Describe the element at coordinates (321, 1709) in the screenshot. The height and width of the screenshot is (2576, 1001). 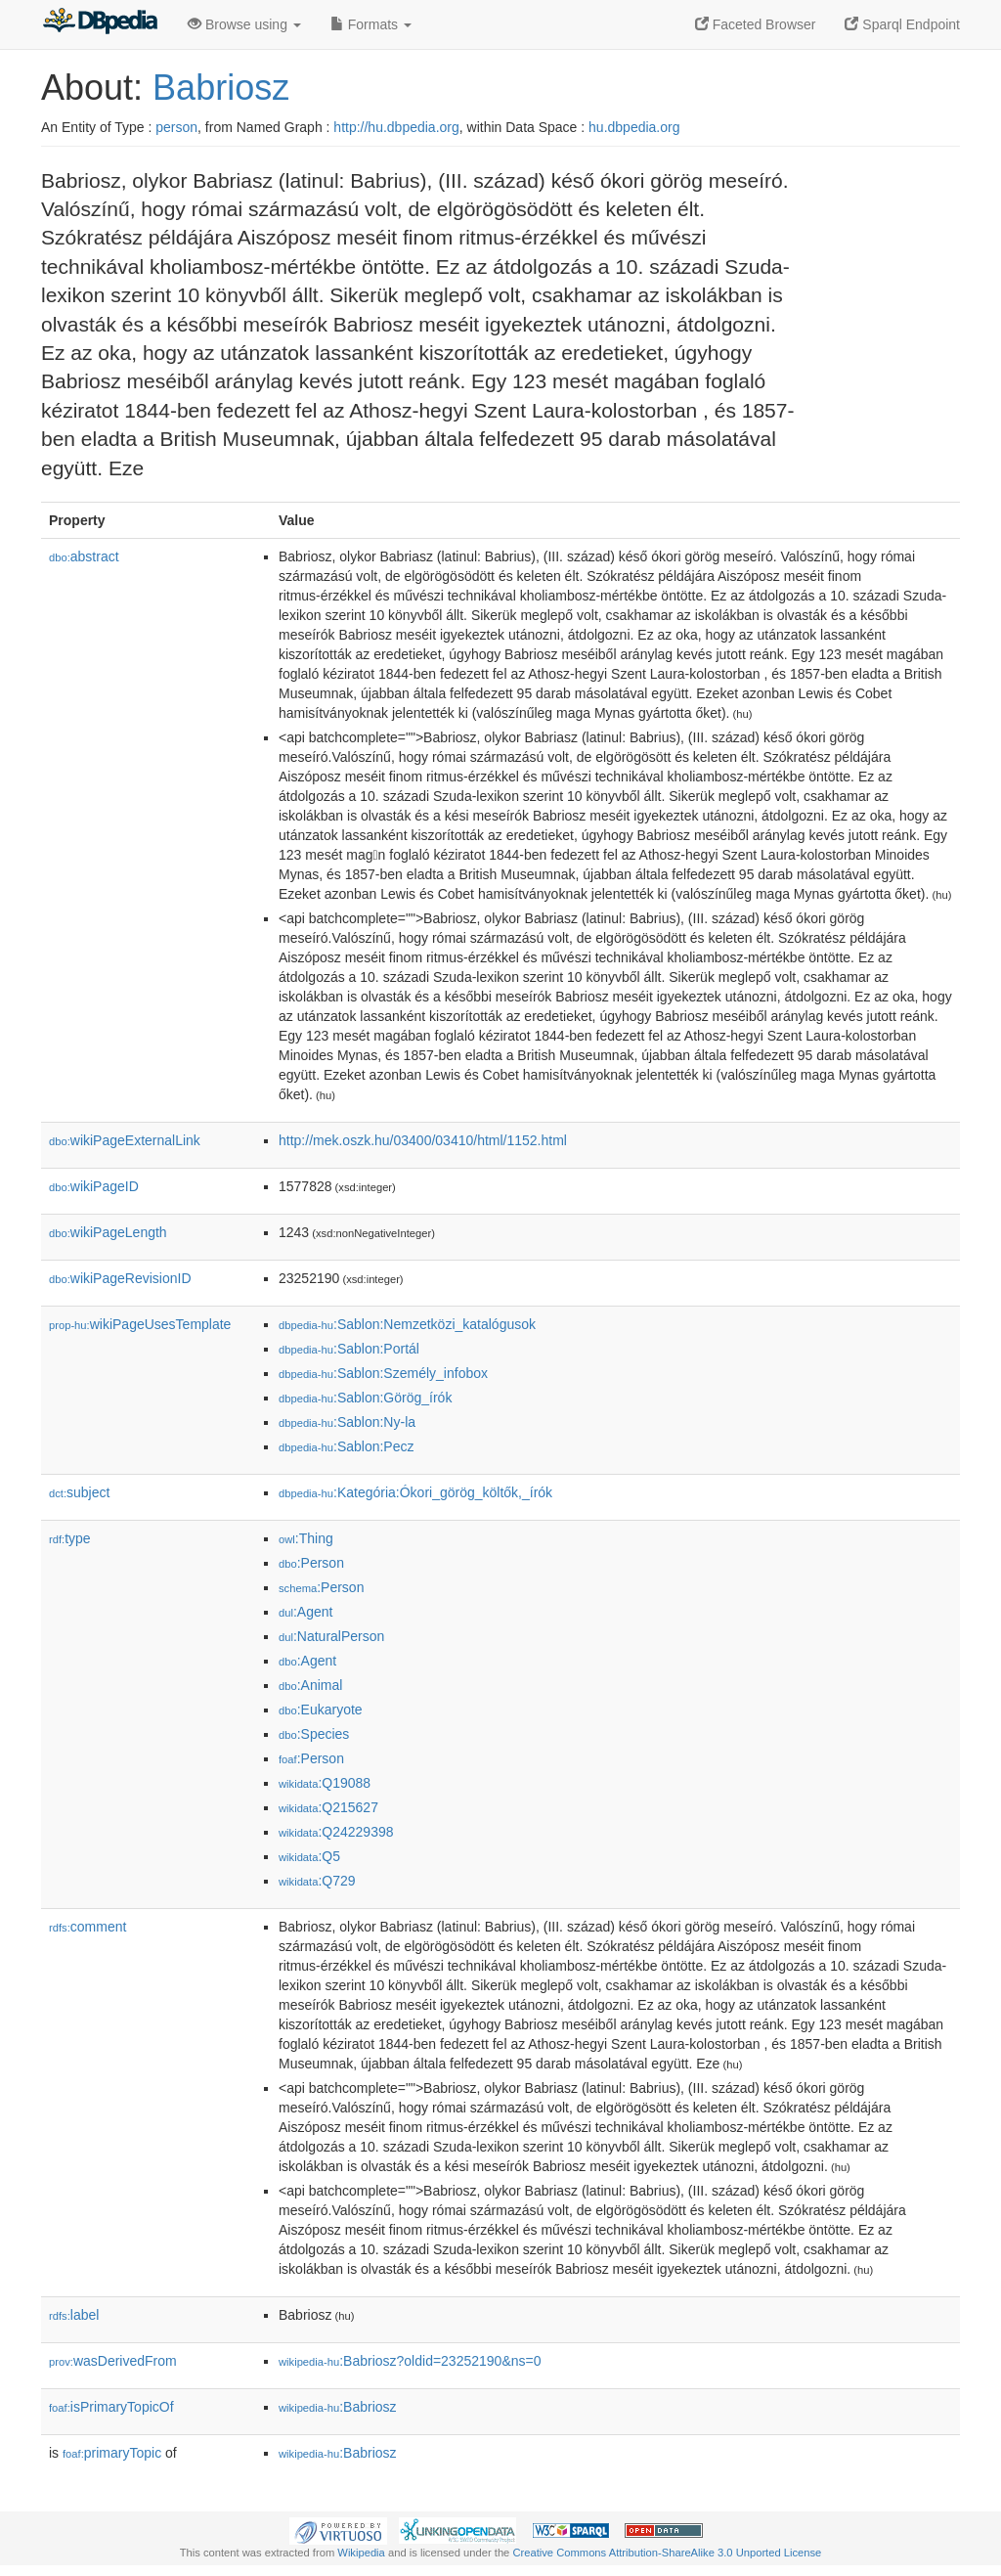
I see `:Eukaryote` at that location.